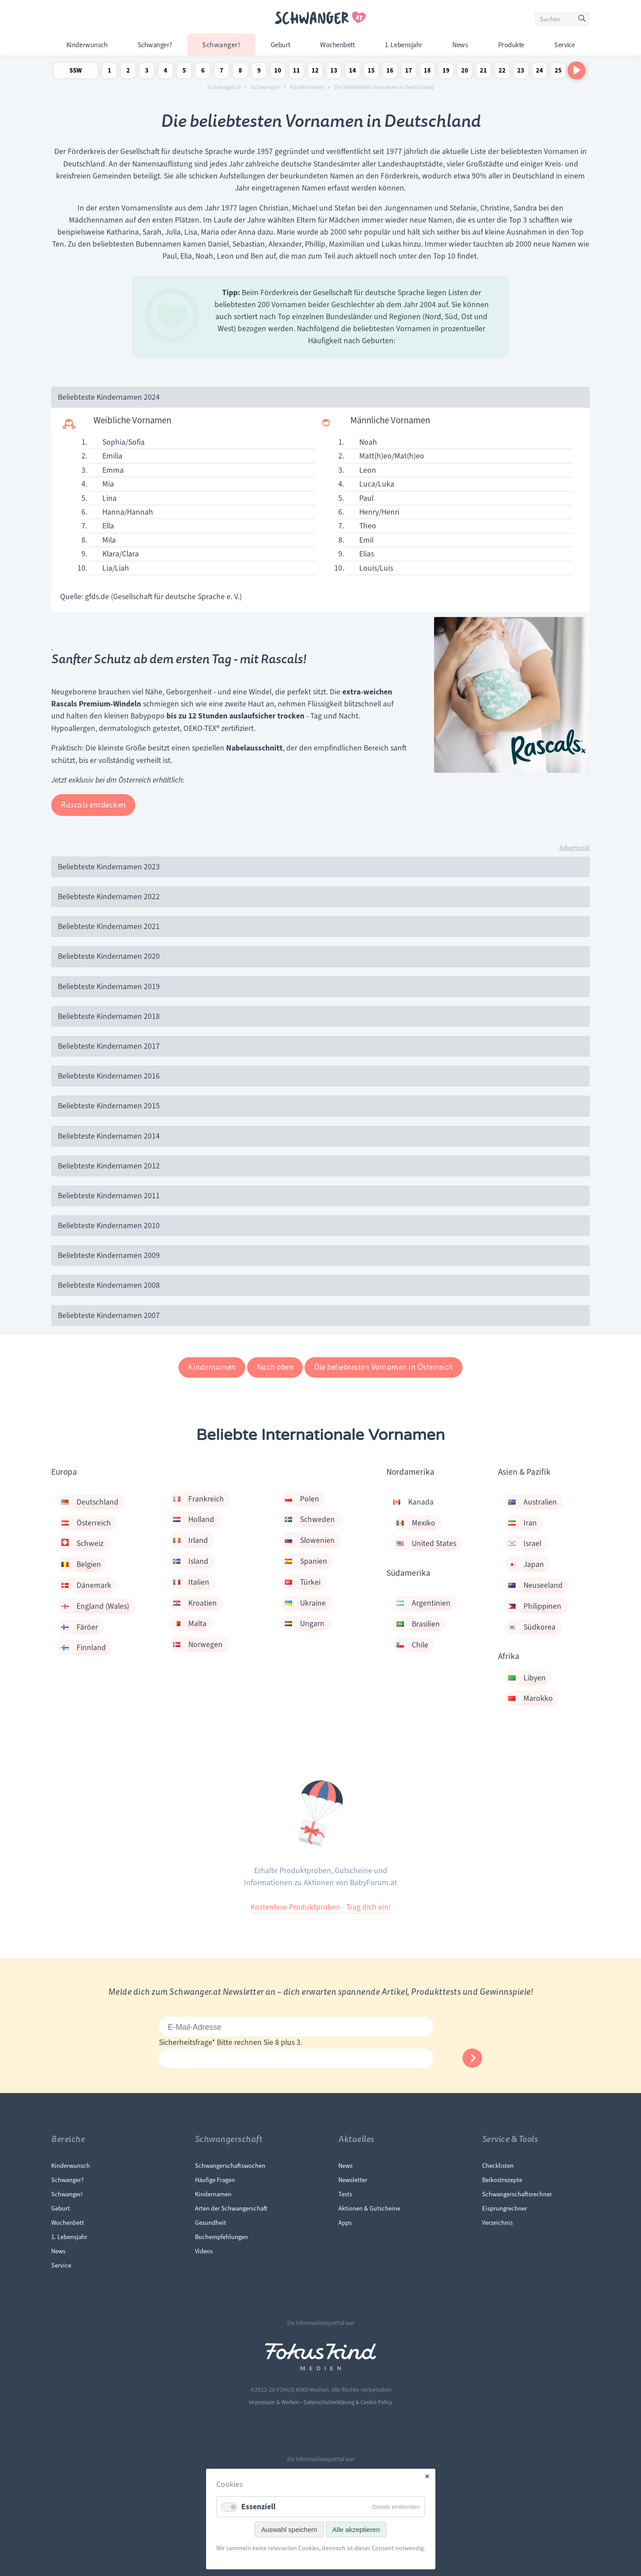 The image size is (641, 2576). Describe the element at coordinates (109, 956) in the screenshot. I see `Beliebteste Kindernamen 2020 [tab]` at that location.